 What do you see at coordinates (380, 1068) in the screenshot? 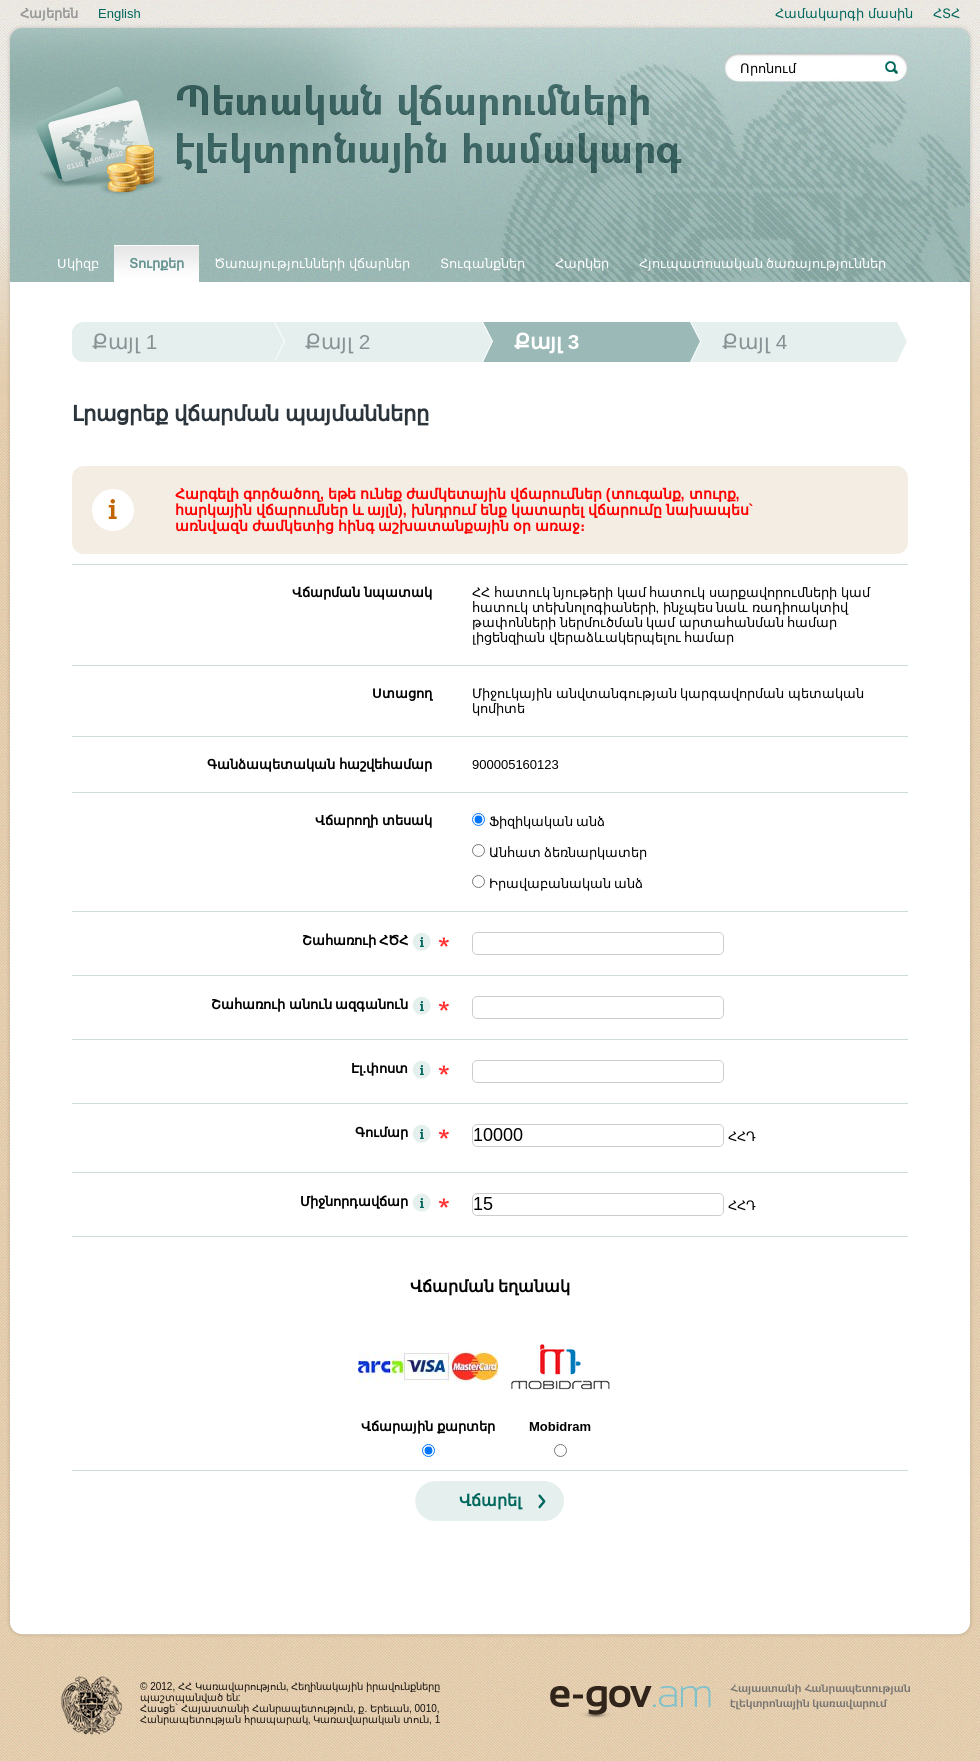
I see `Էլ.փոստ` at bounding box center [380, 1068].